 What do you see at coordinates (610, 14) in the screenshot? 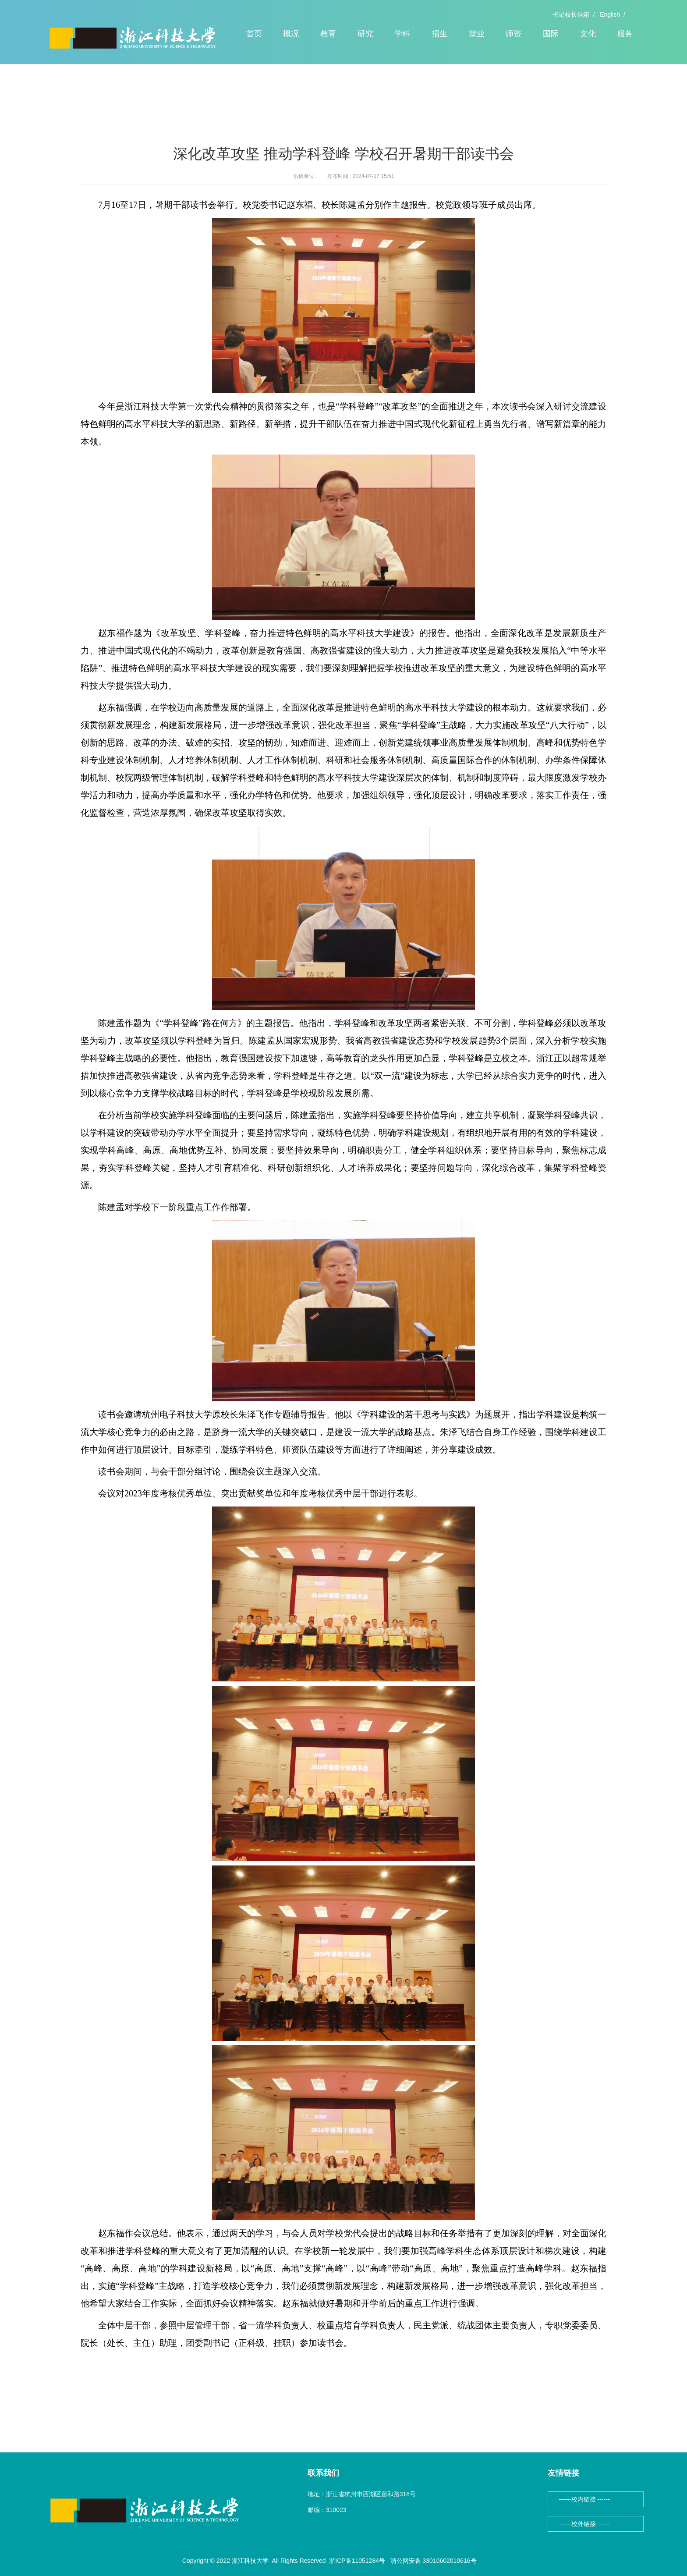
I see `English` at bounding box center [610, 14].